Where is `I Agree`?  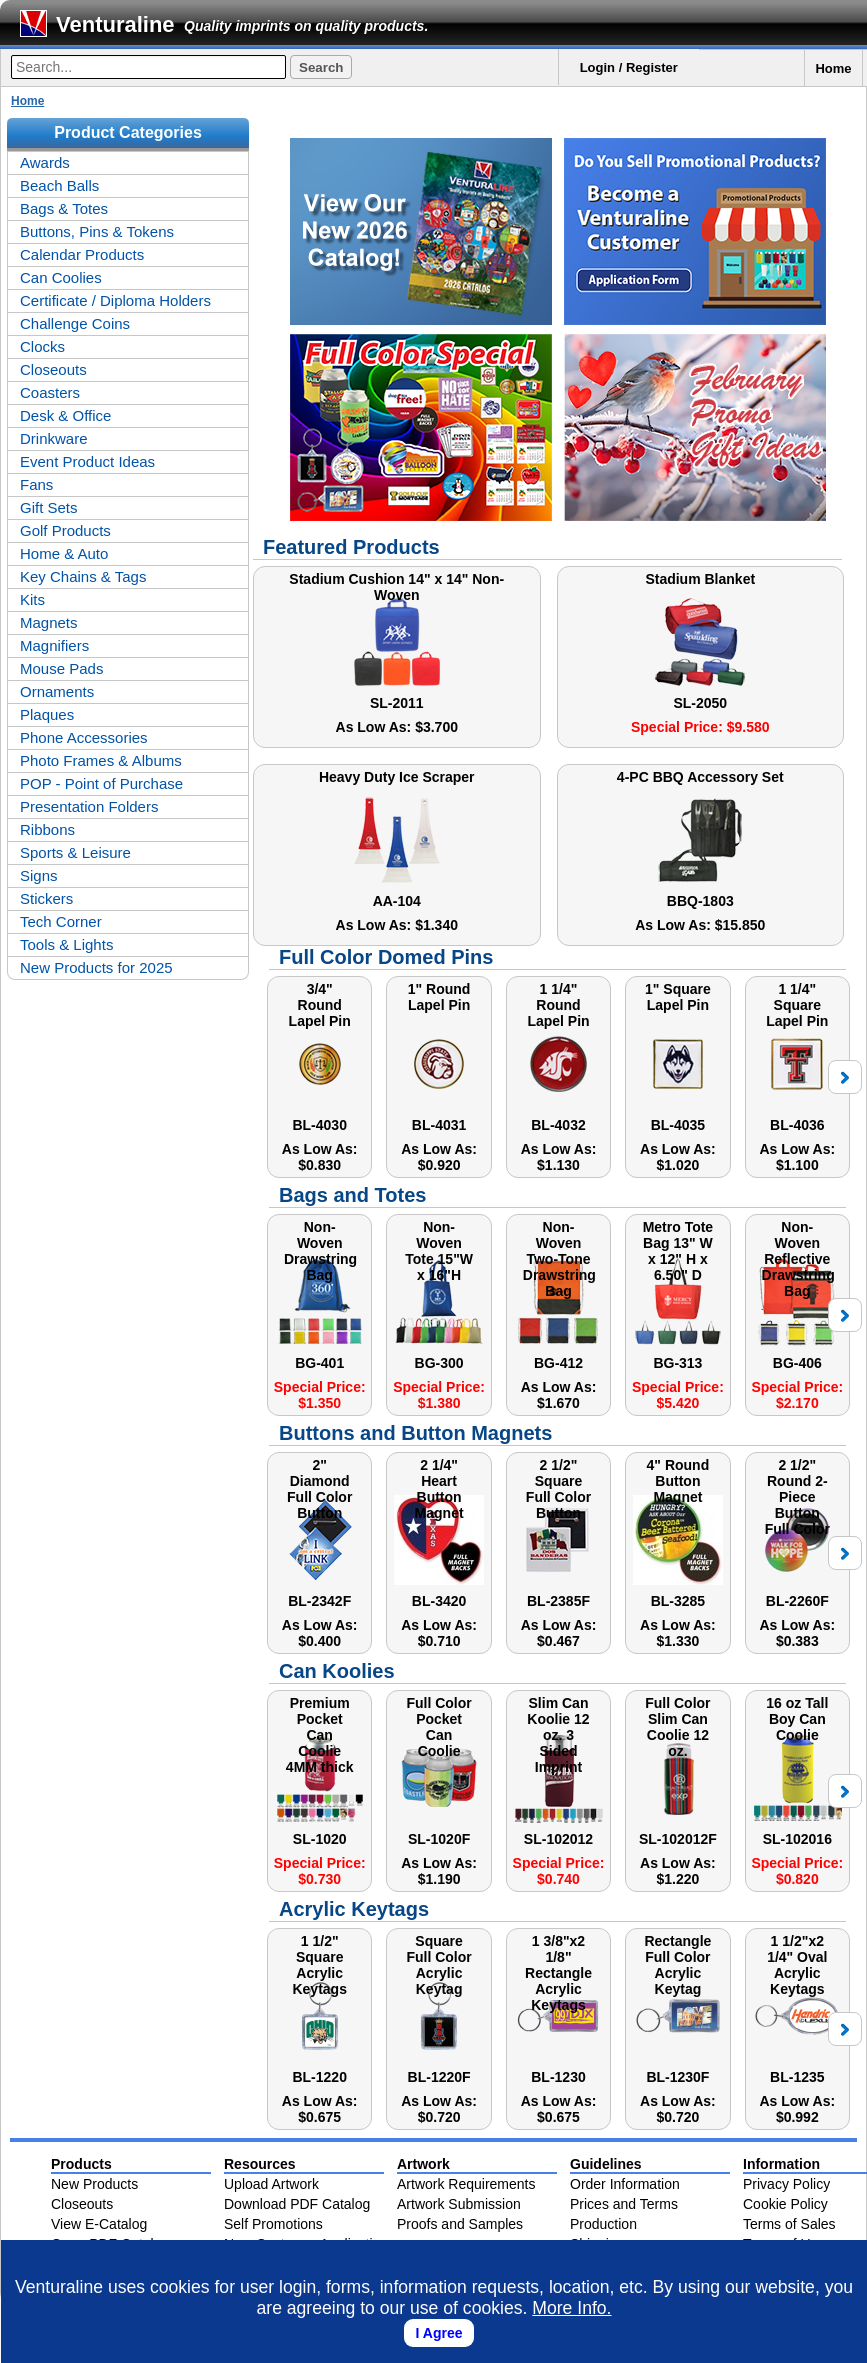 I Agree is located at coordinates (439, 2333).